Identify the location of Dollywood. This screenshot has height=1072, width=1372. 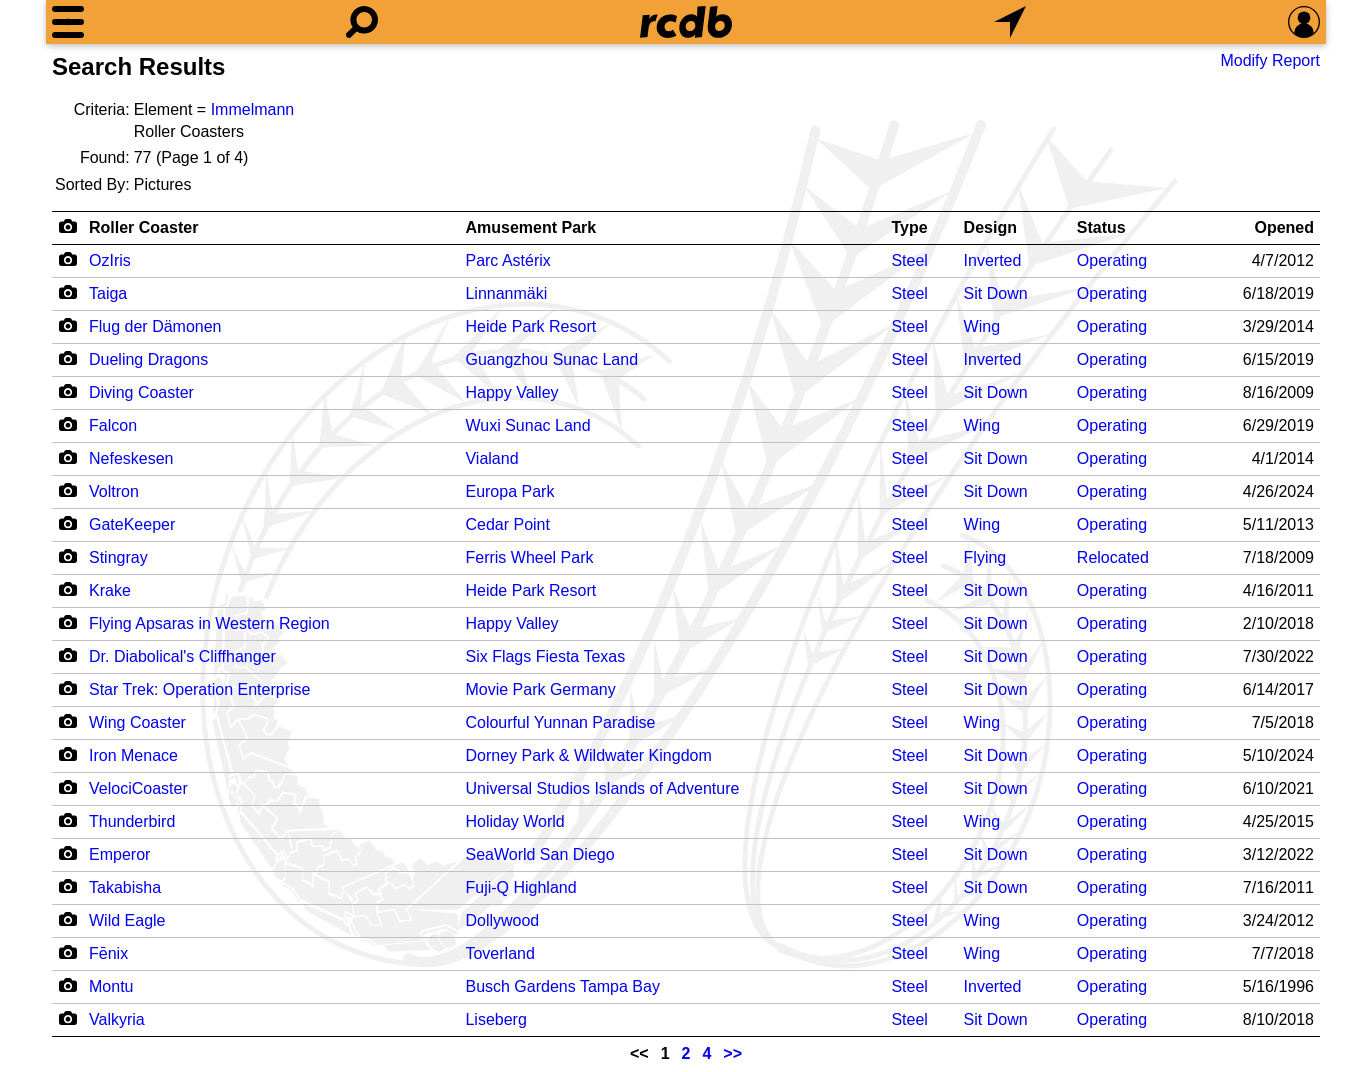
(502, 920).